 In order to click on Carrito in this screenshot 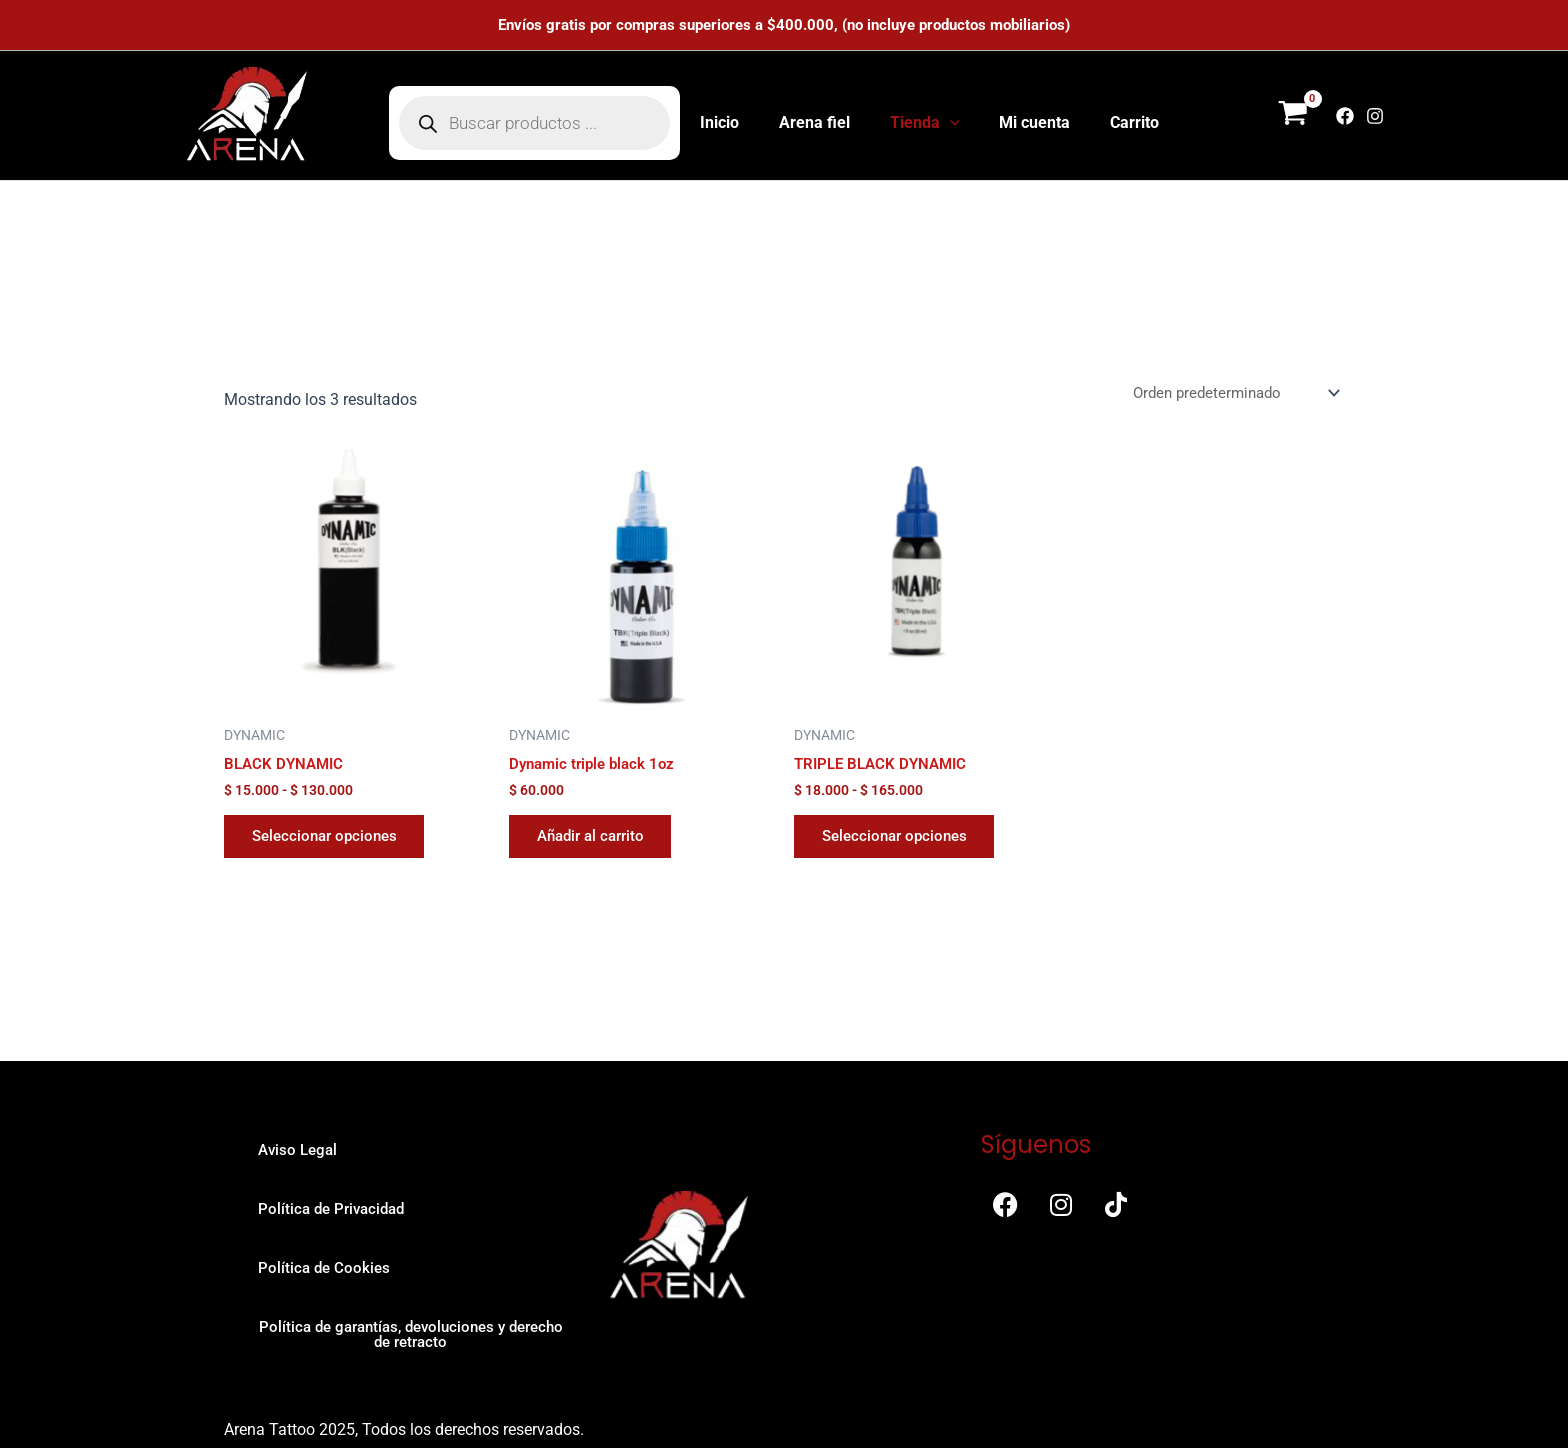, I will do `click(1118, 122)`.